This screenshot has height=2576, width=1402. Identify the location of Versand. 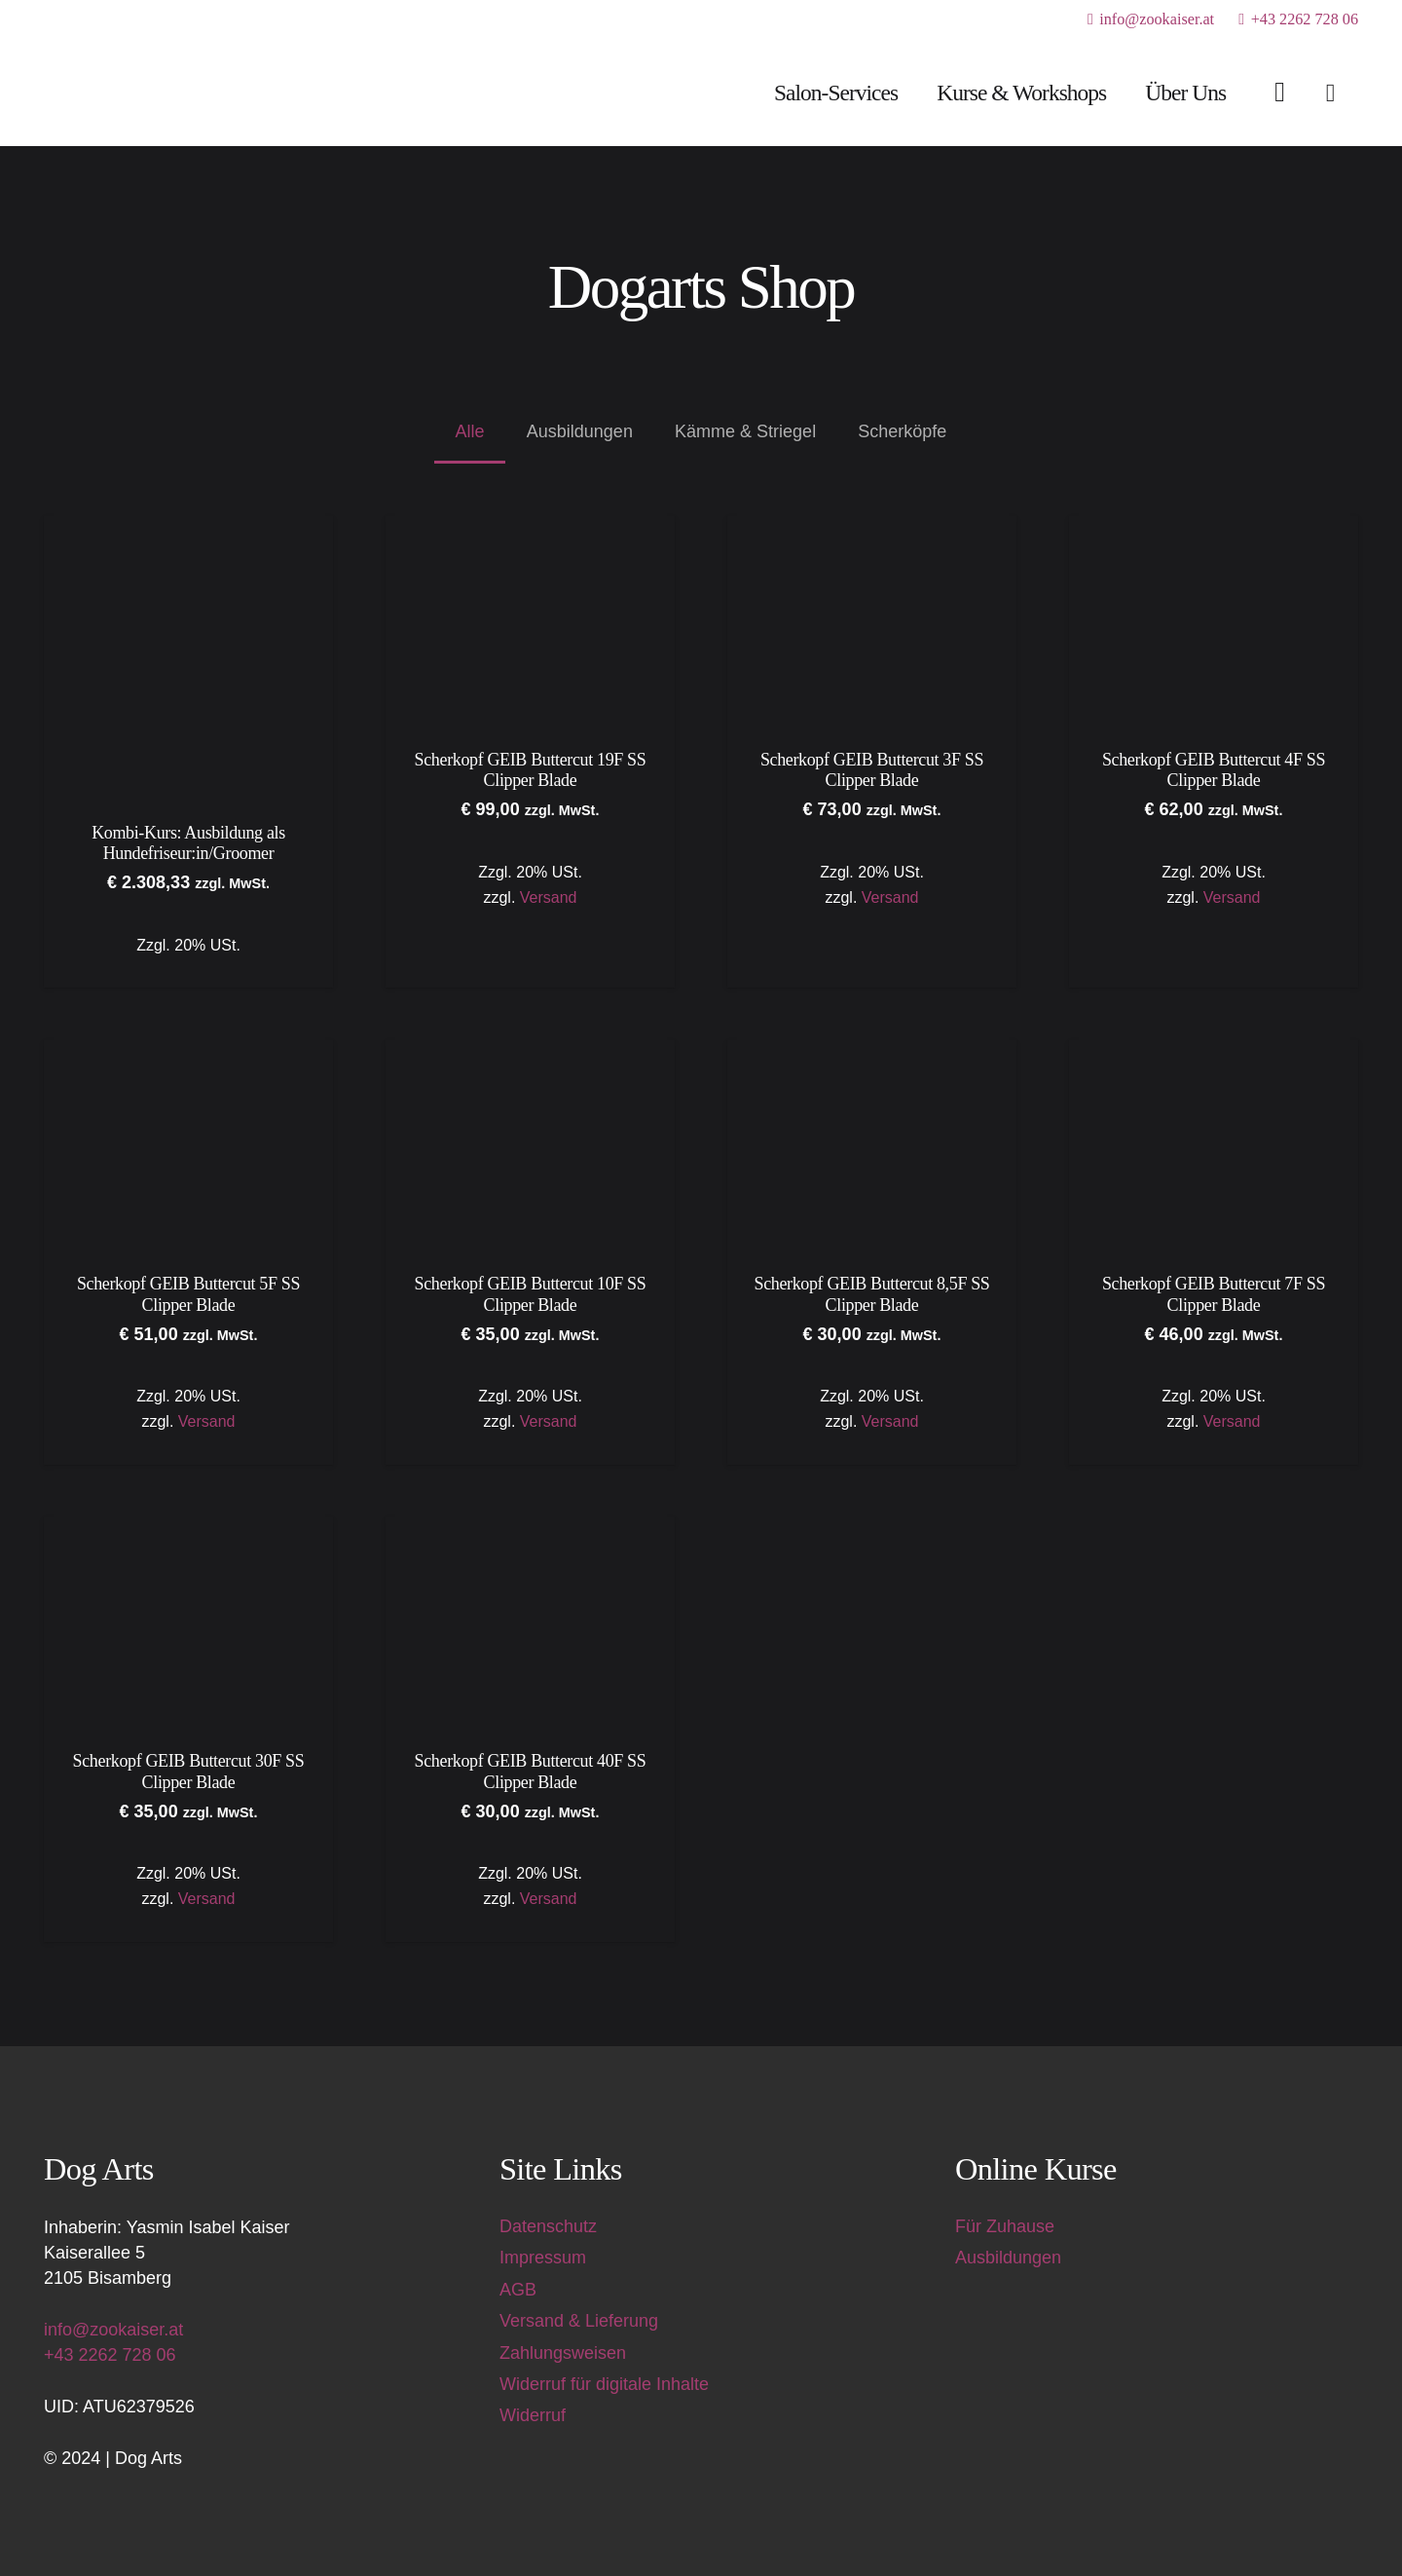
(548, 896).